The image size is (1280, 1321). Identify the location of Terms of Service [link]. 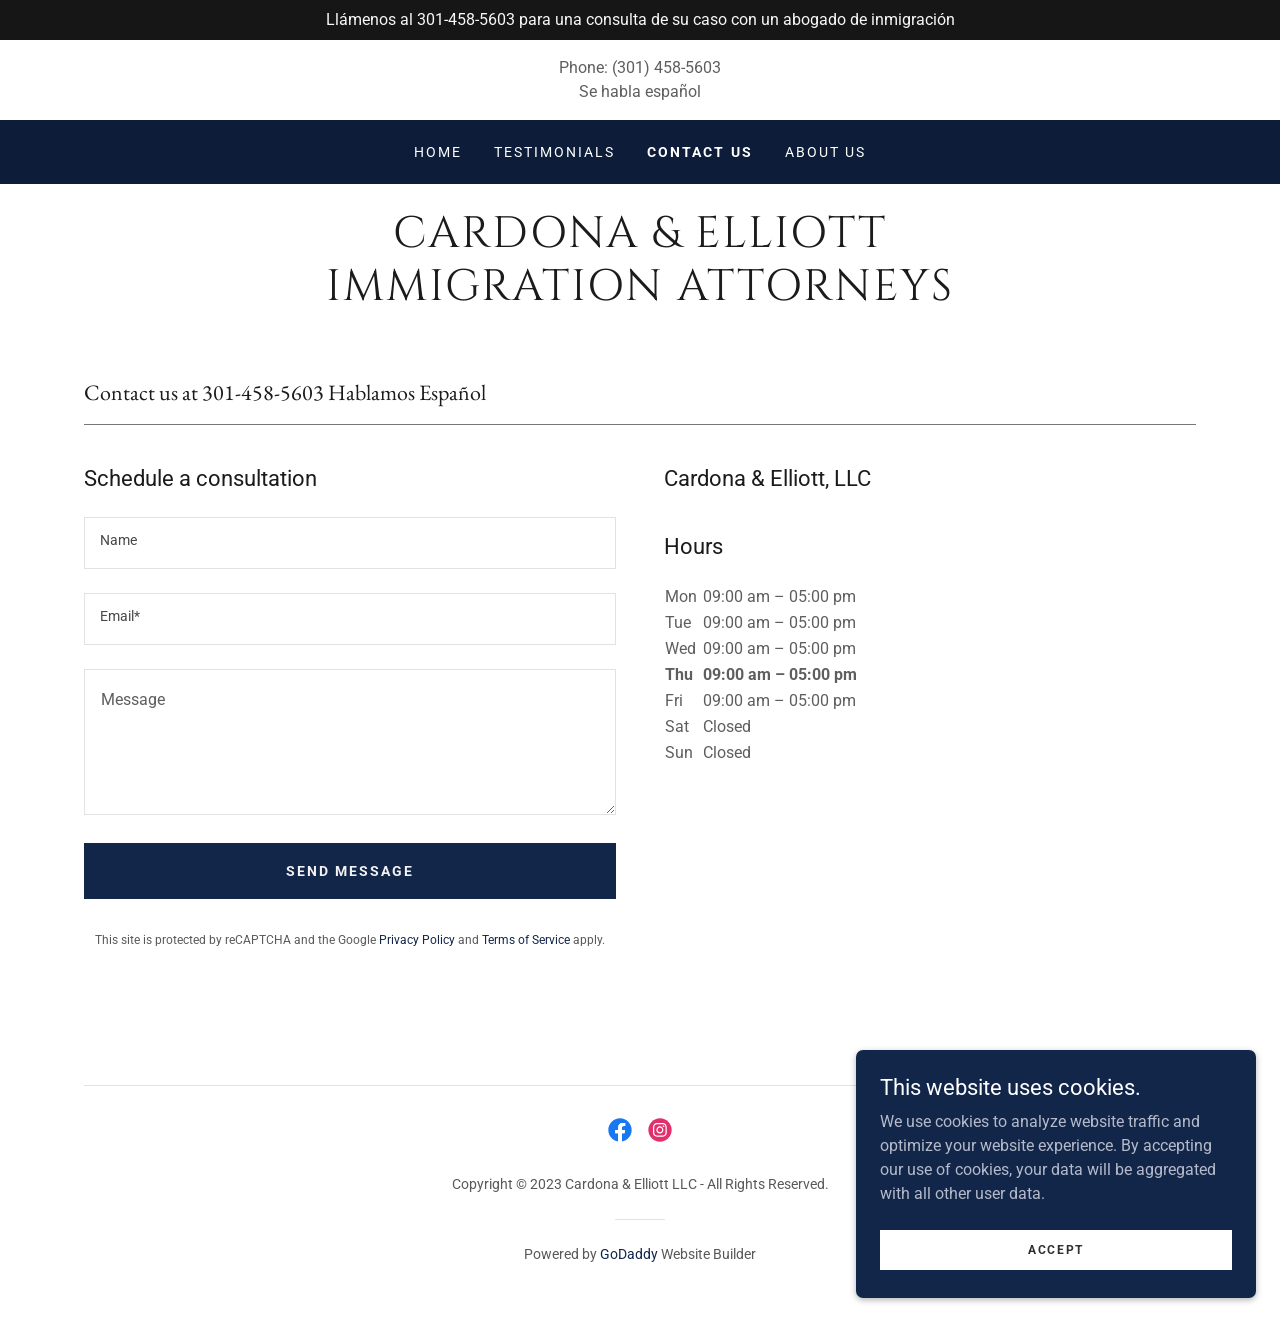
(526, 940).